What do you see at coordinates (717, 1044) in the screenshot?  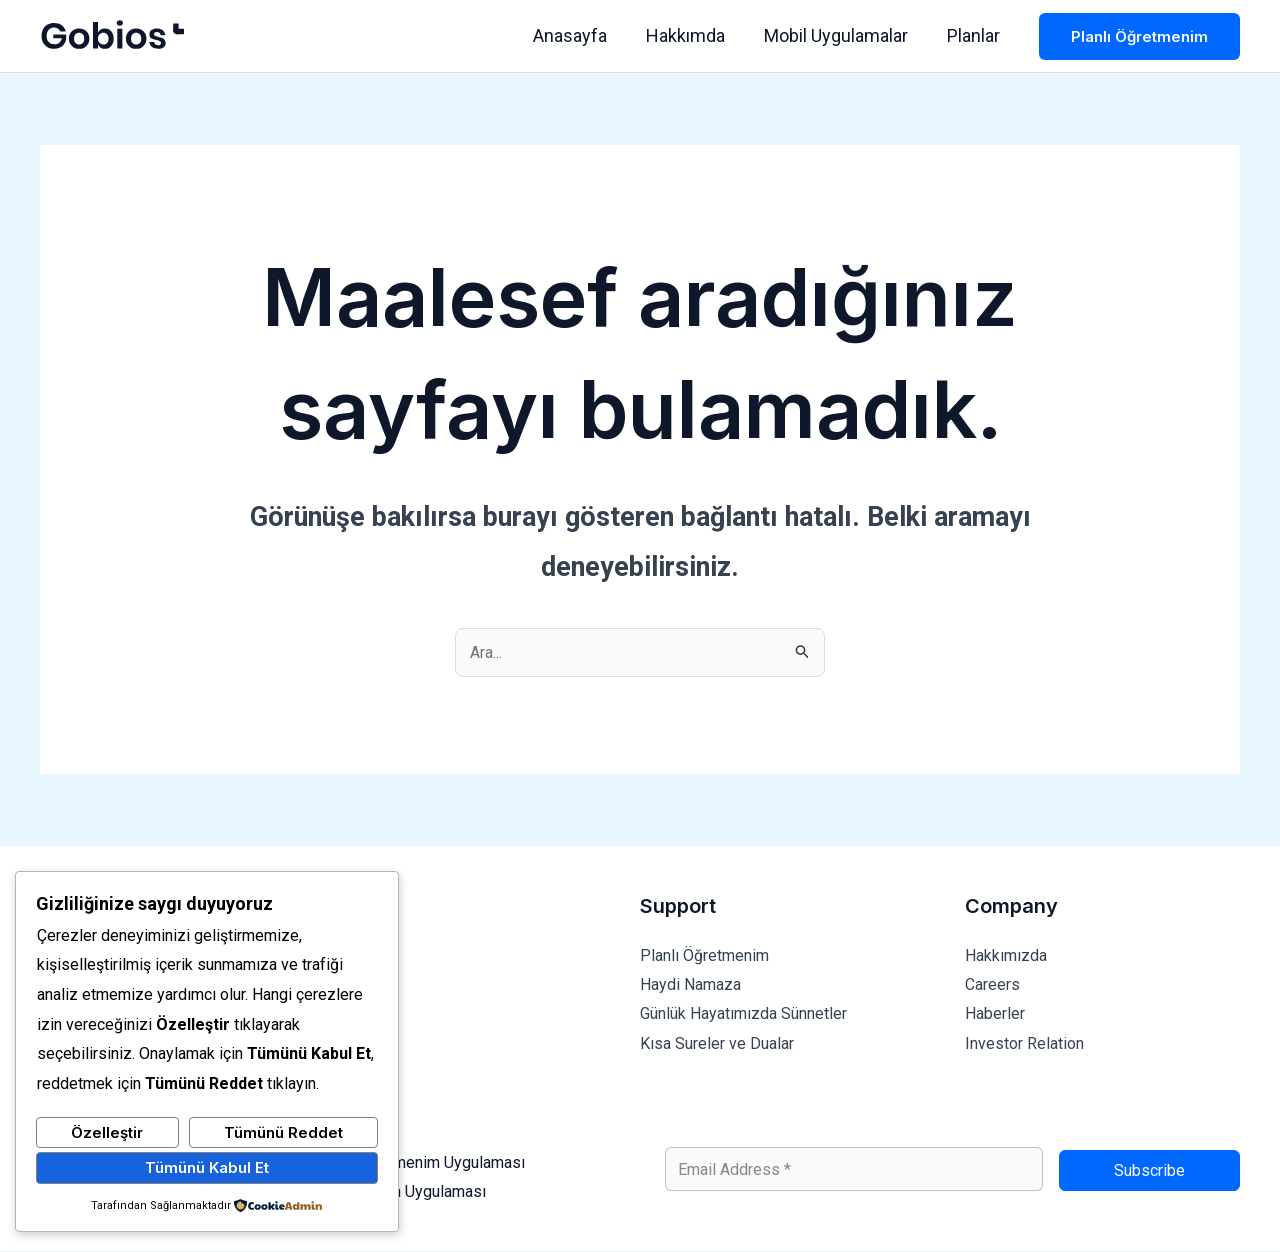 I see `Kısa Sureler ve Dualar` at bounding box center [717, 1044].